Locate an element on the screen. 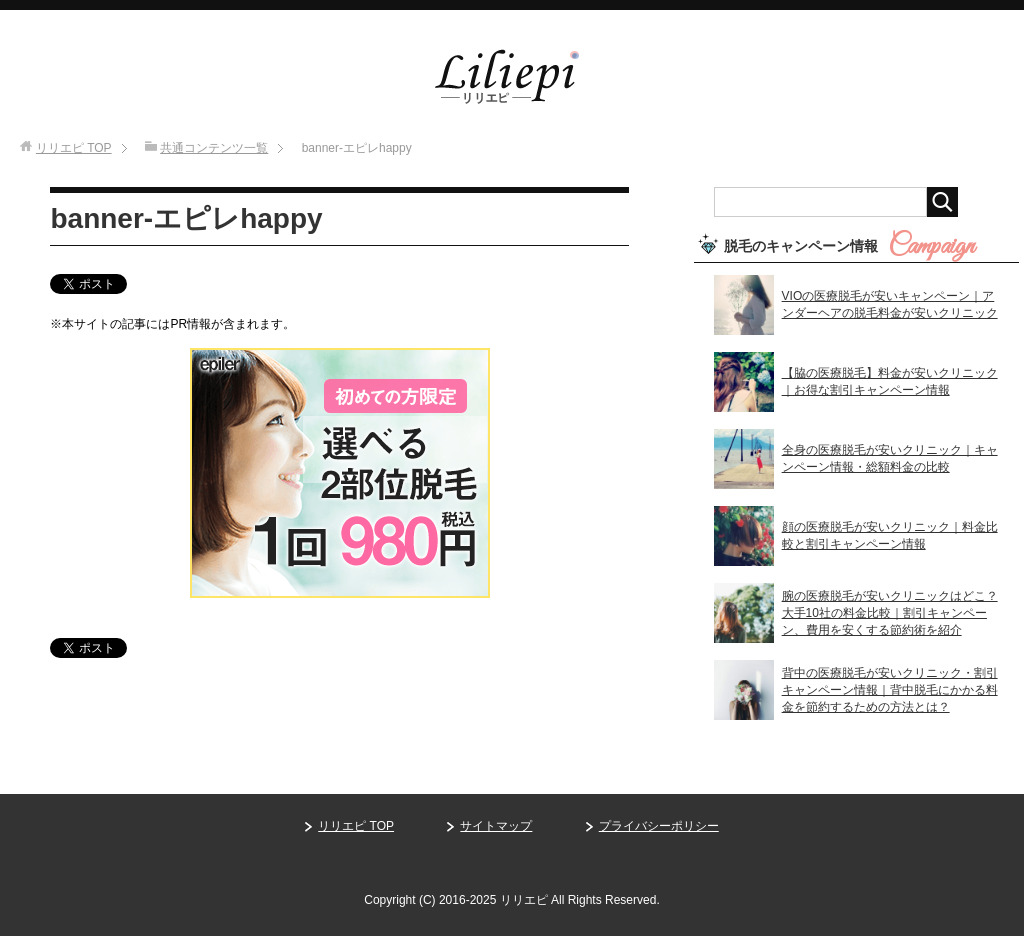 Image resolution: width=1024 pixels, height=936 pixels. 腕の医療脱毛が安いクリニックはどこ？大手10社の料金比較｜割引キャンペーン、費用を安くする節約術を紹介 is located at coordinates (890, 613).